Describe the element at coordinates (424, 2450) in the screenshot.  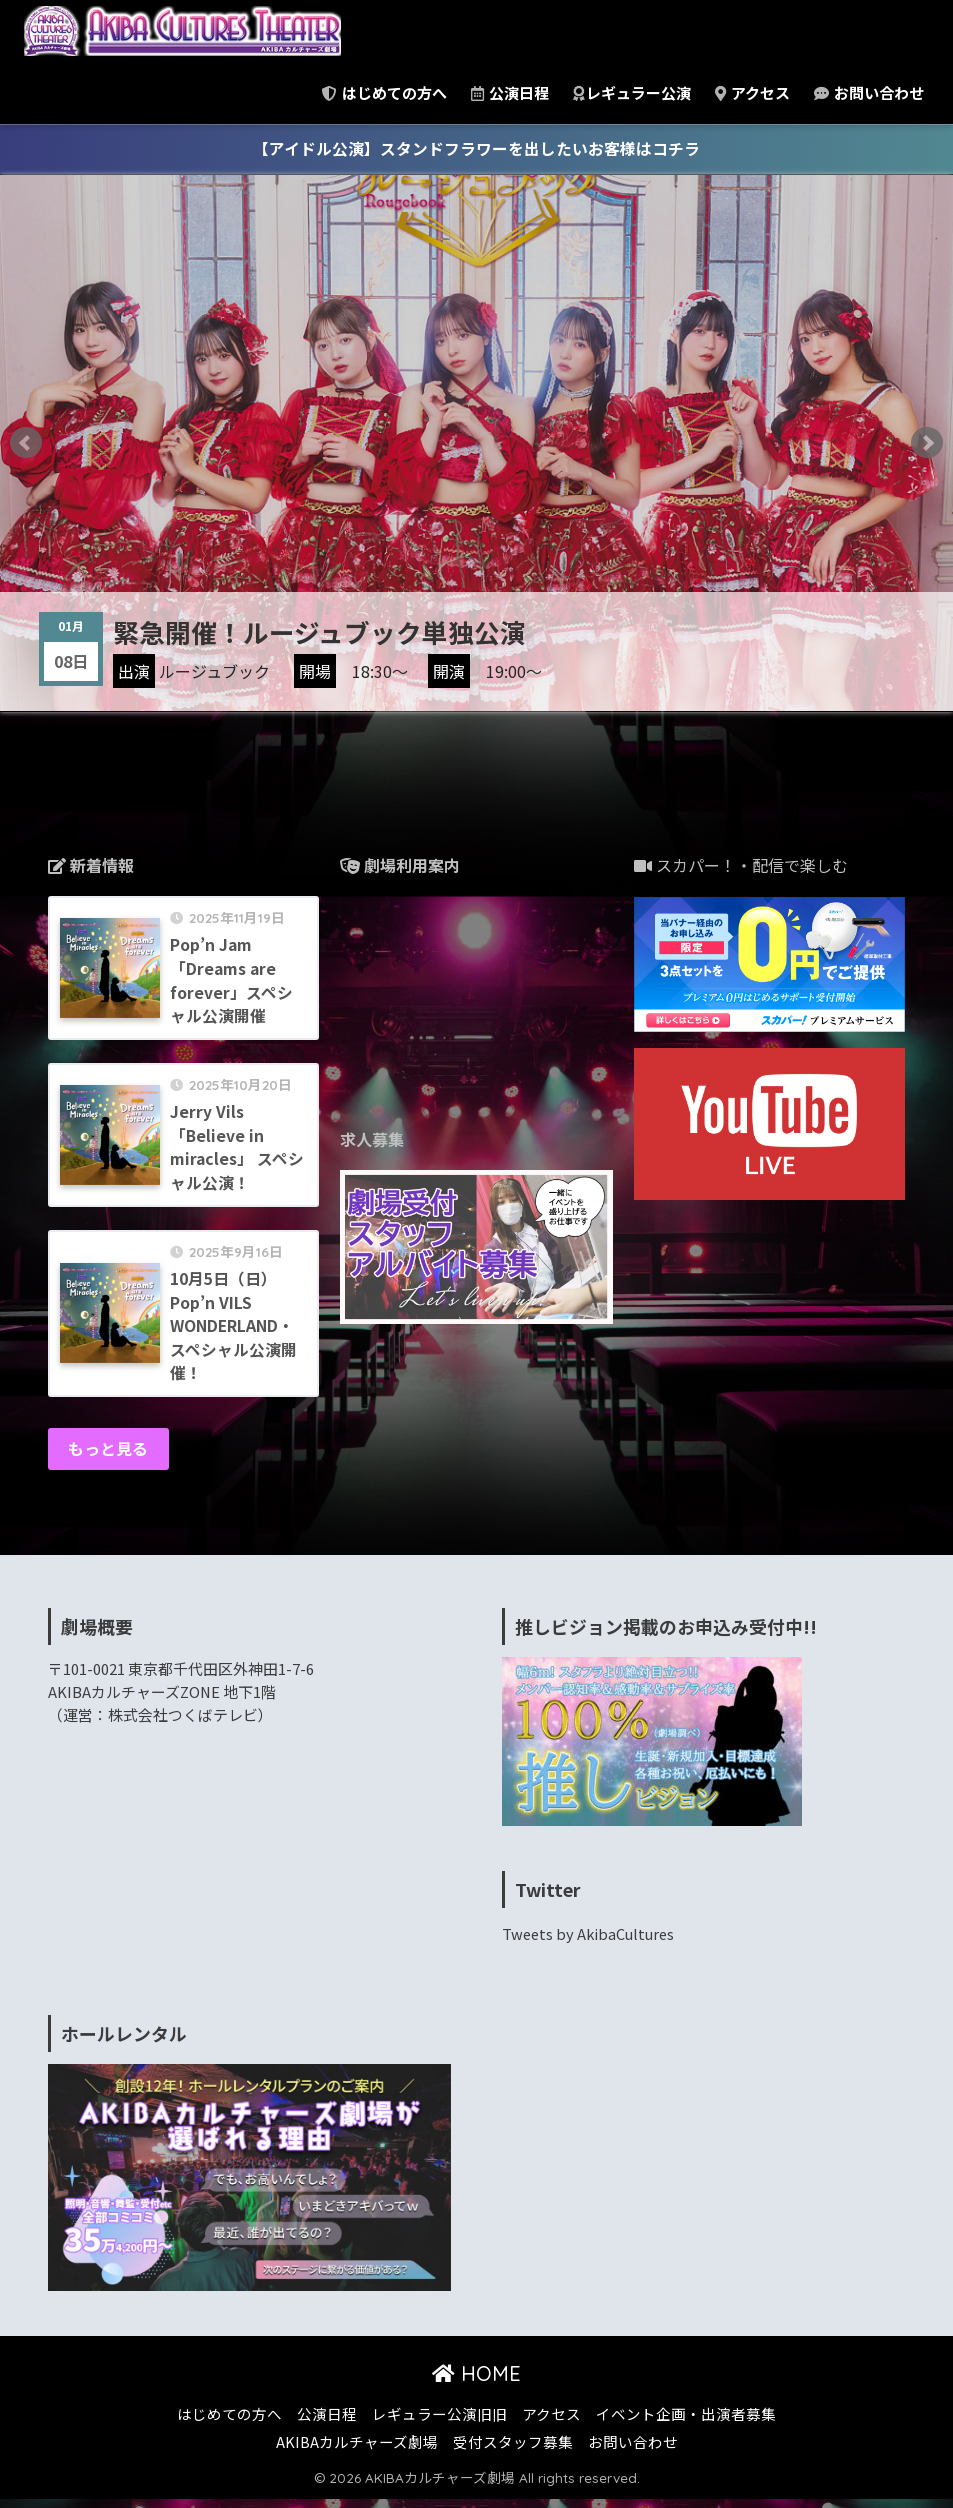
I see `AKIBAカルチャーズ劇場 受付スタッフ募集` at that location.